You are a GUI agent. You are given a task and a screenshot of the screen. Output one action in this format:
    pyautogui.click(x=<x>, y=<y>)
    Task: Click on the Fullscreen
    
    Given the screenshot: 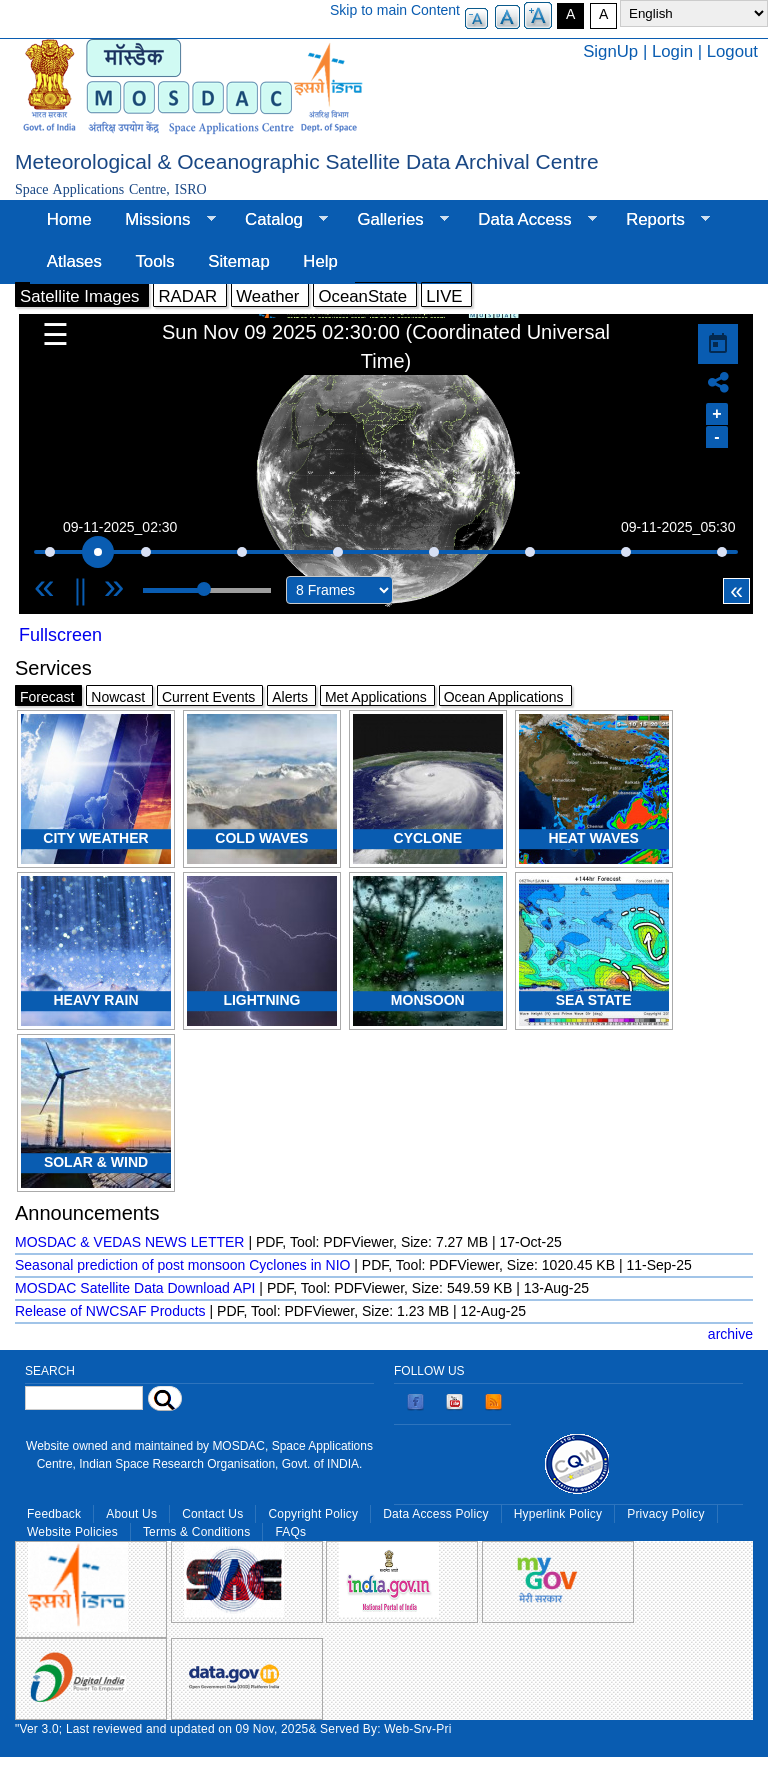 What is the action you would take?
    pyautogui.click(x=60, y=635)
    